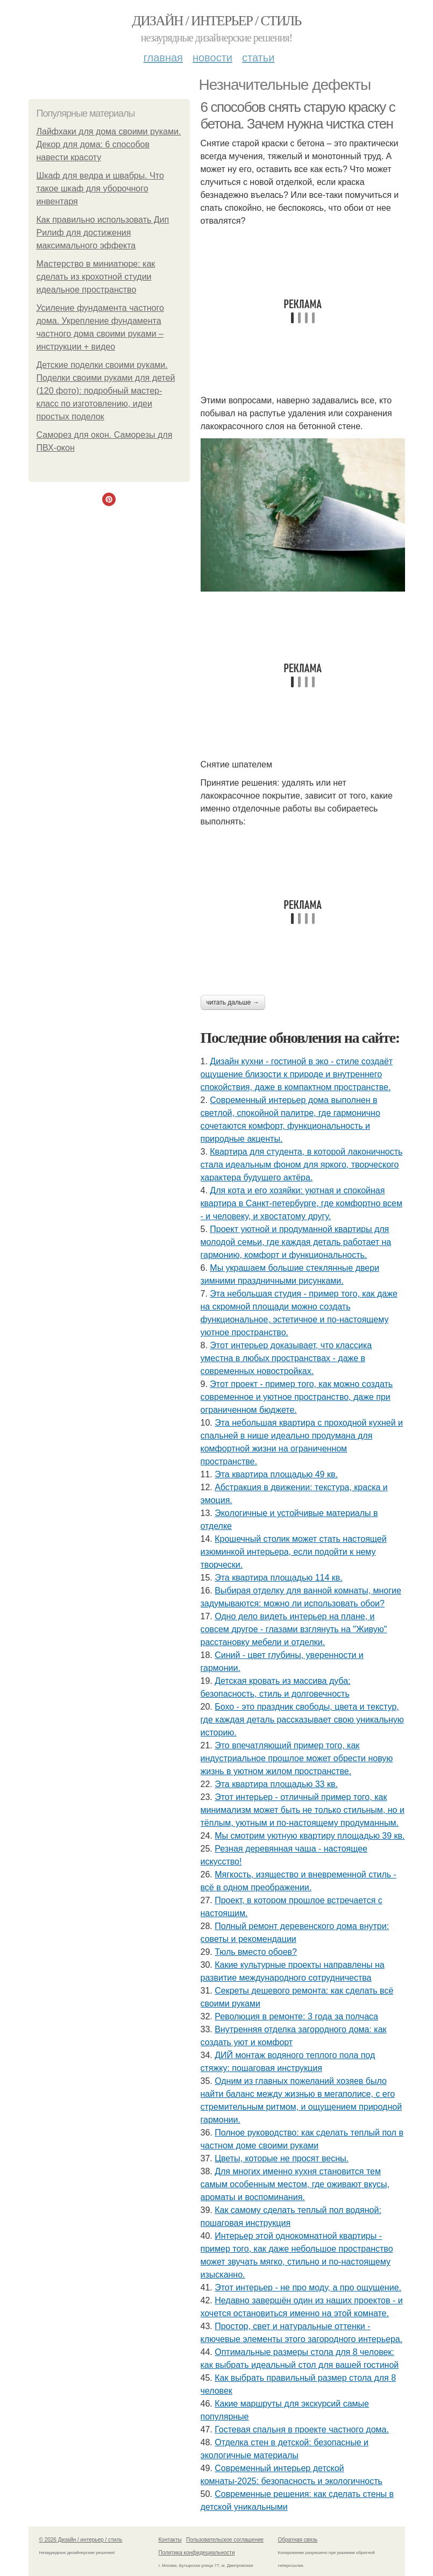 The width and height of the screenshot is (433, 2576). Describe the element at coordinates (302, 2429) in the screenshot. I see `Гостевая спальня в проекте частного дома.` at that location.